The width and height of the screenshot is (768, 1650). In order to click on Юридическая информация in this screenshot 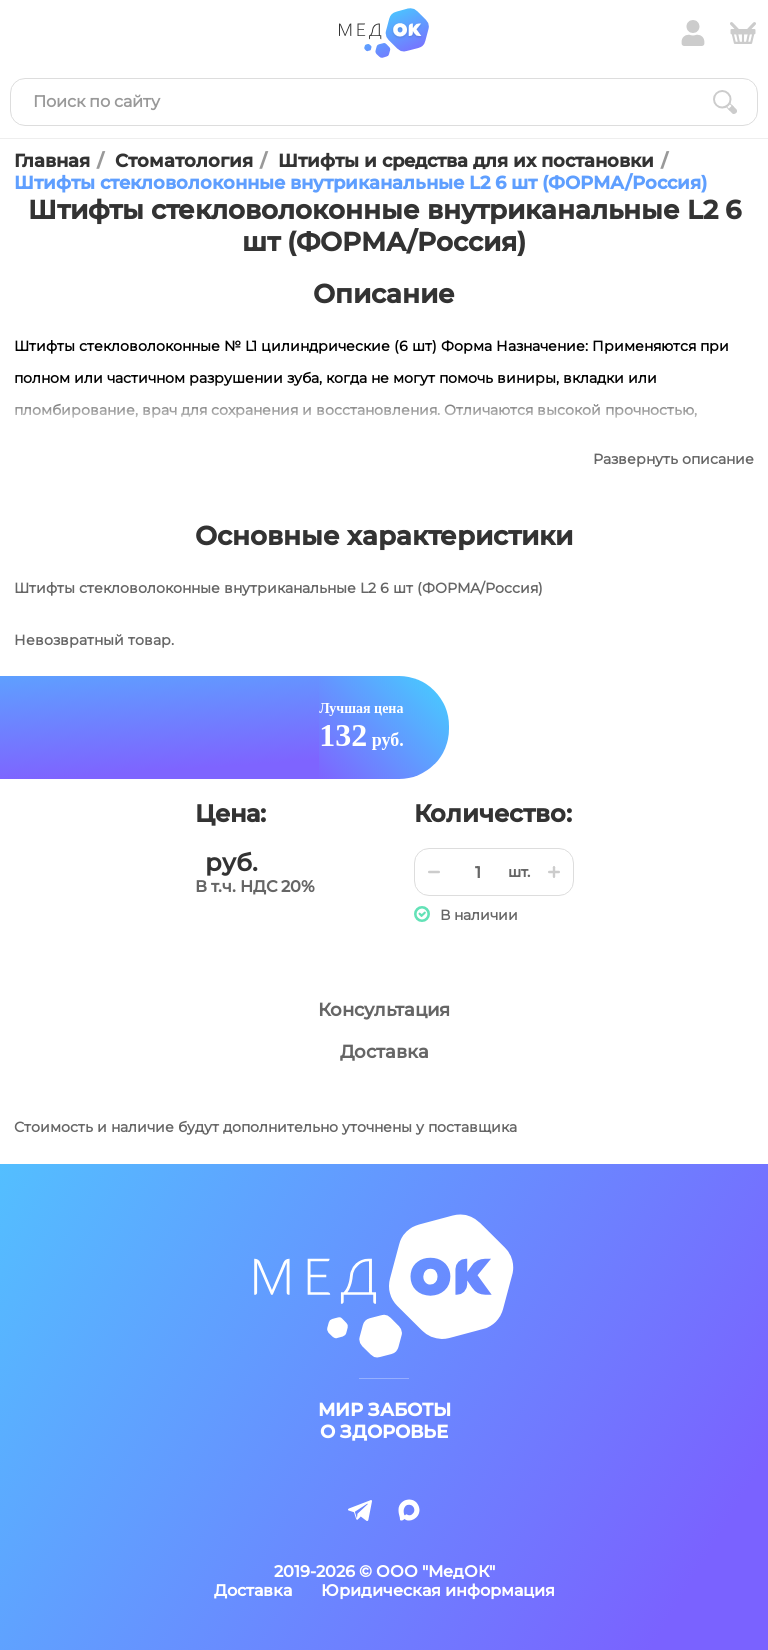, I will do `click(438, 1590)`.